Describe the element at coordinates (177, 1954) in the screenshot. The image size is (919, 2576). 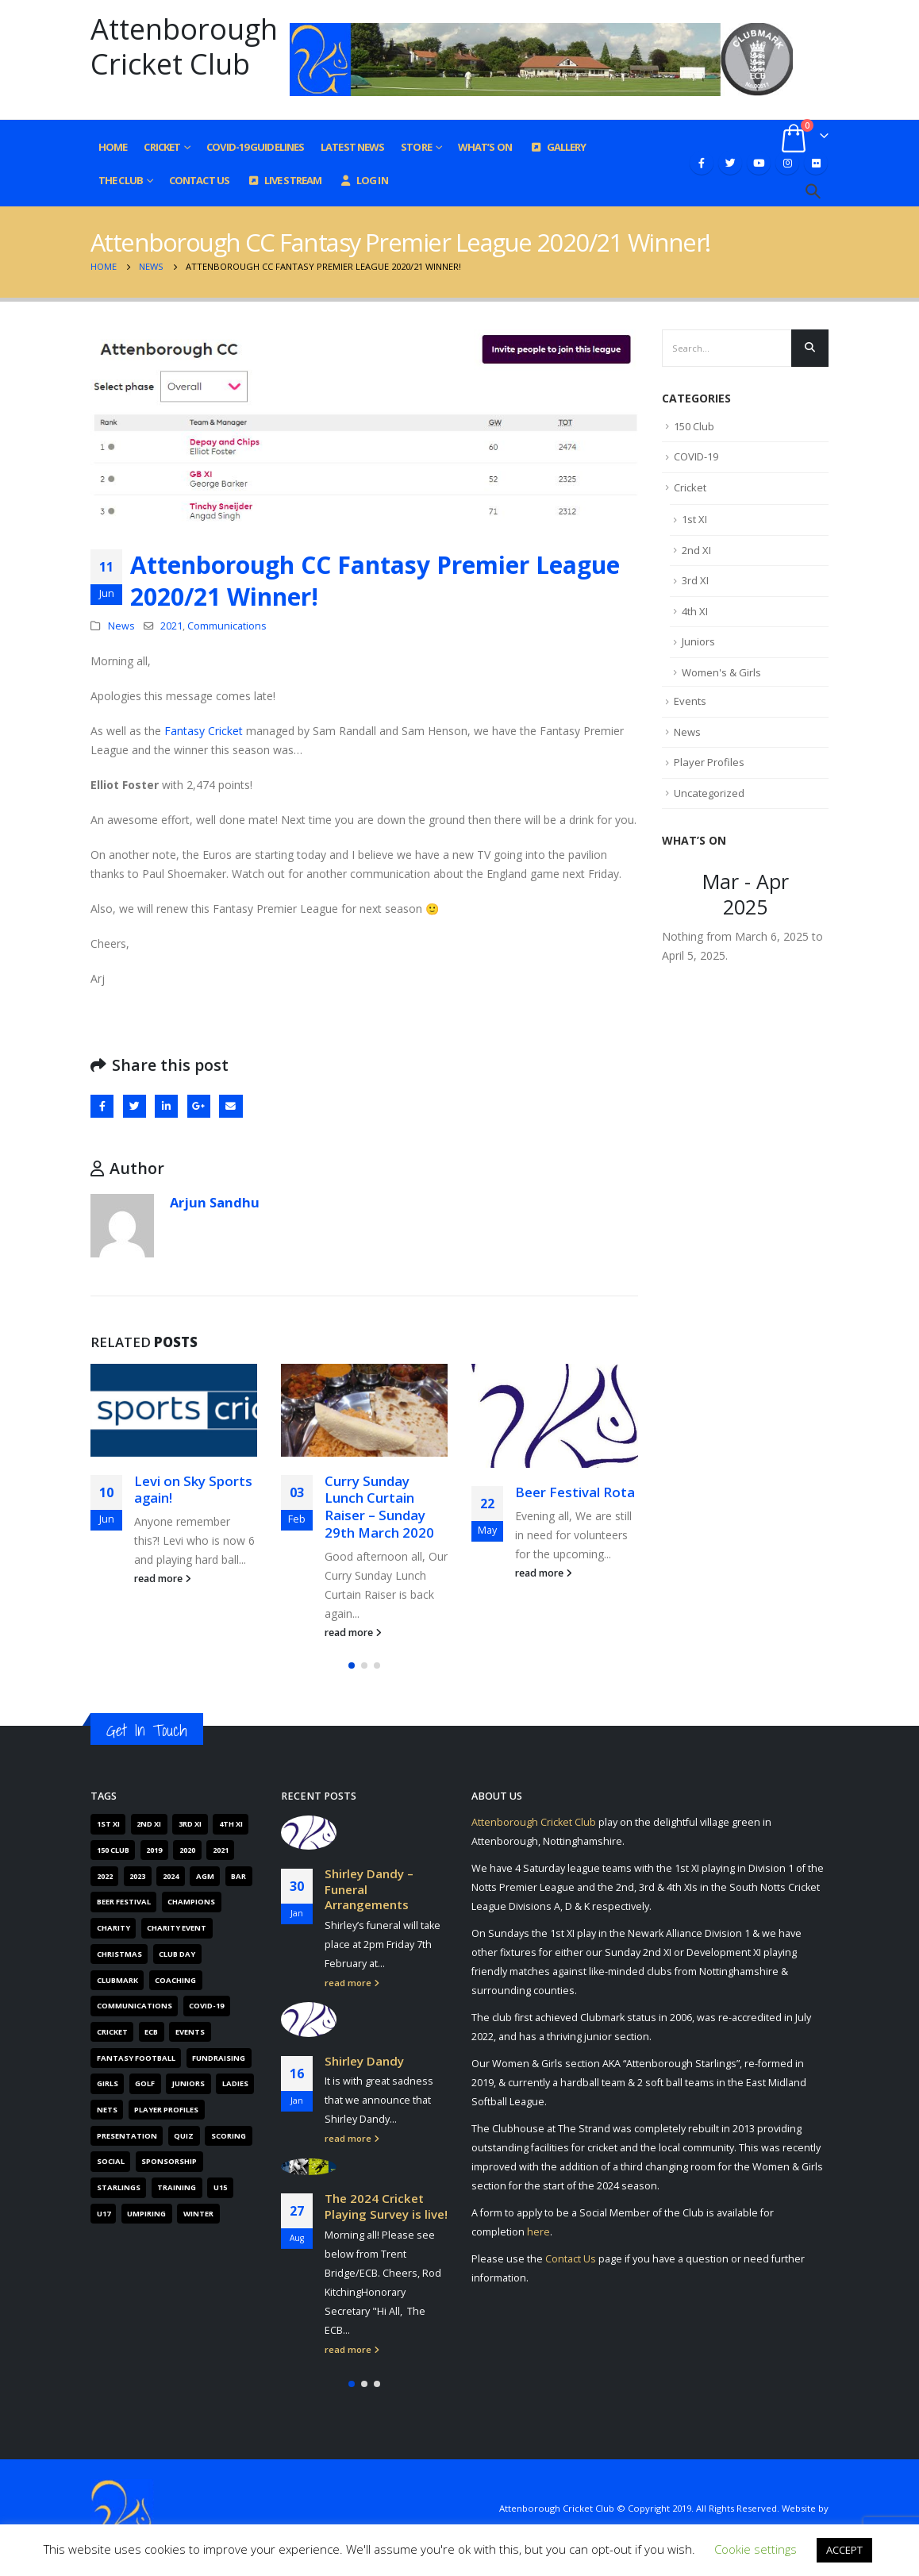
I see `Club Day [Club Day (4 items)]` at that location.